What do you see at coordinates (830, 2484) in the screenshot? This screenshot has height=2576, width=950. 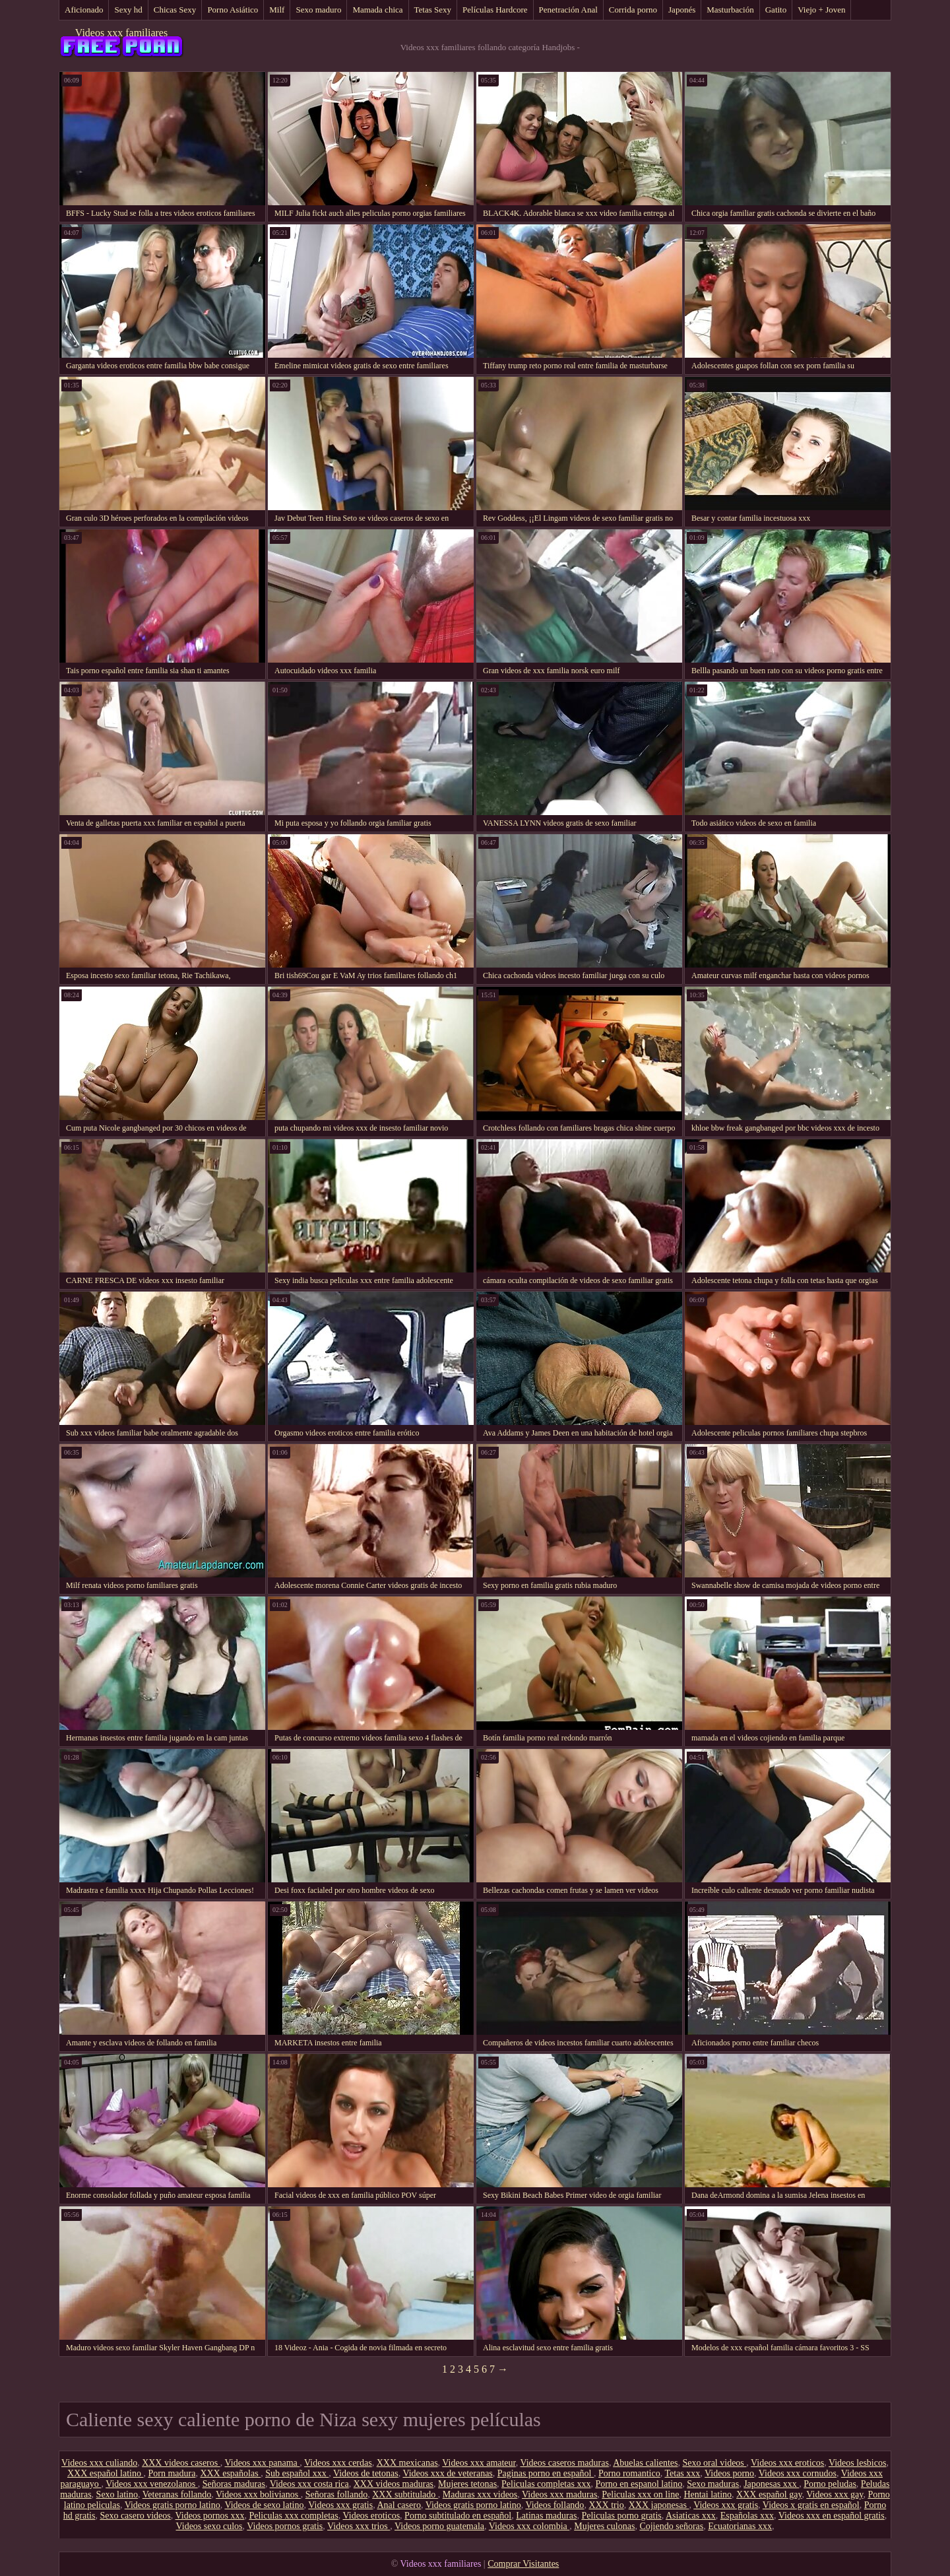 I see `Porno peludas` at bounding box center [830, 2484].